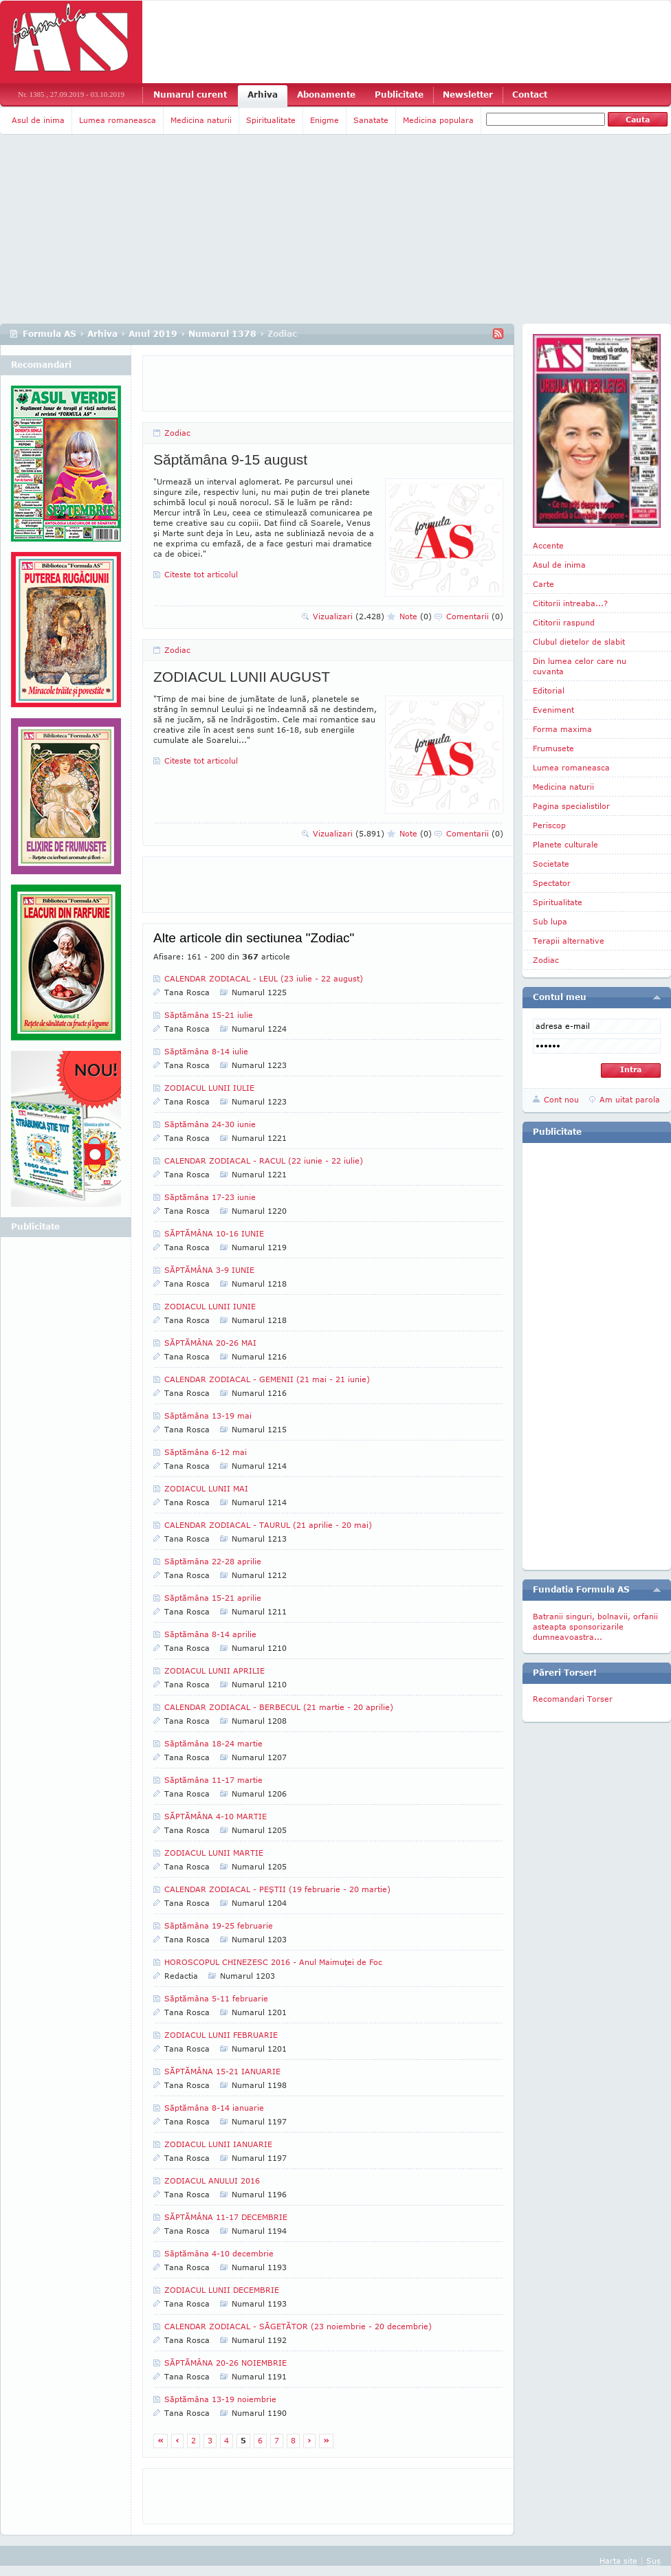  What do you see at coordinates (221, 2034) in the screenshot?
I see `ZODIACUL LUNII FEBRUARIE` at bounding box center [221, 2034].